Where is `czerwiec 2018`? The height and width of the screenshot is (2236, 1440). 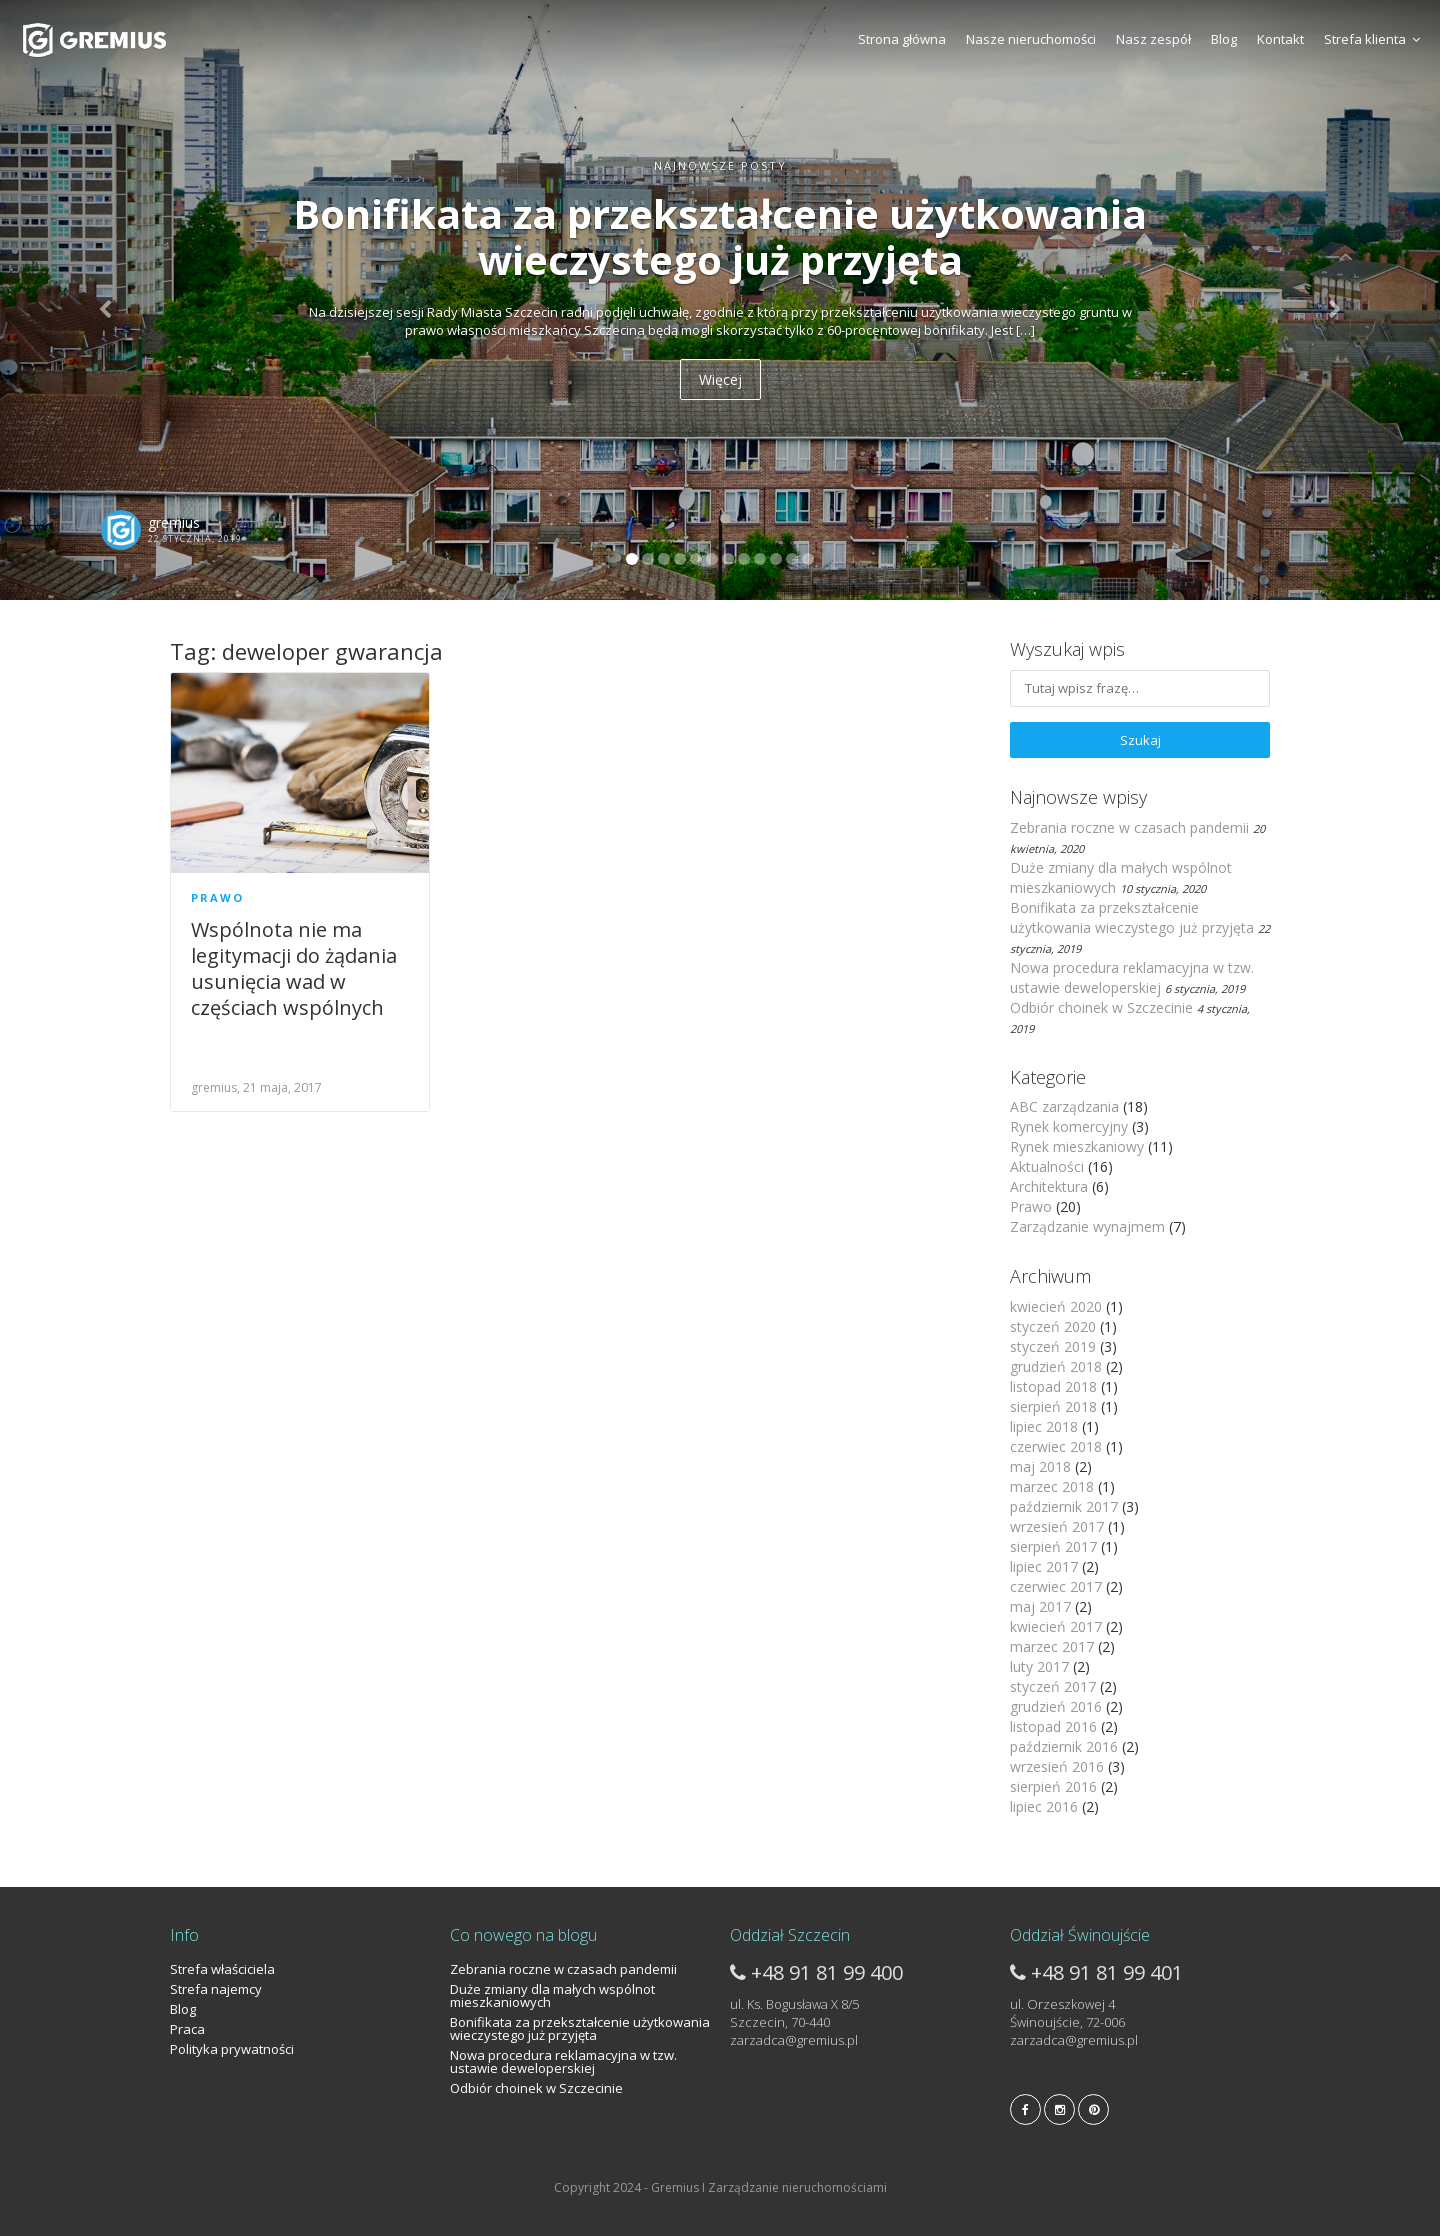
czerwiec 2018 is located at coordinates (1056, 1446).